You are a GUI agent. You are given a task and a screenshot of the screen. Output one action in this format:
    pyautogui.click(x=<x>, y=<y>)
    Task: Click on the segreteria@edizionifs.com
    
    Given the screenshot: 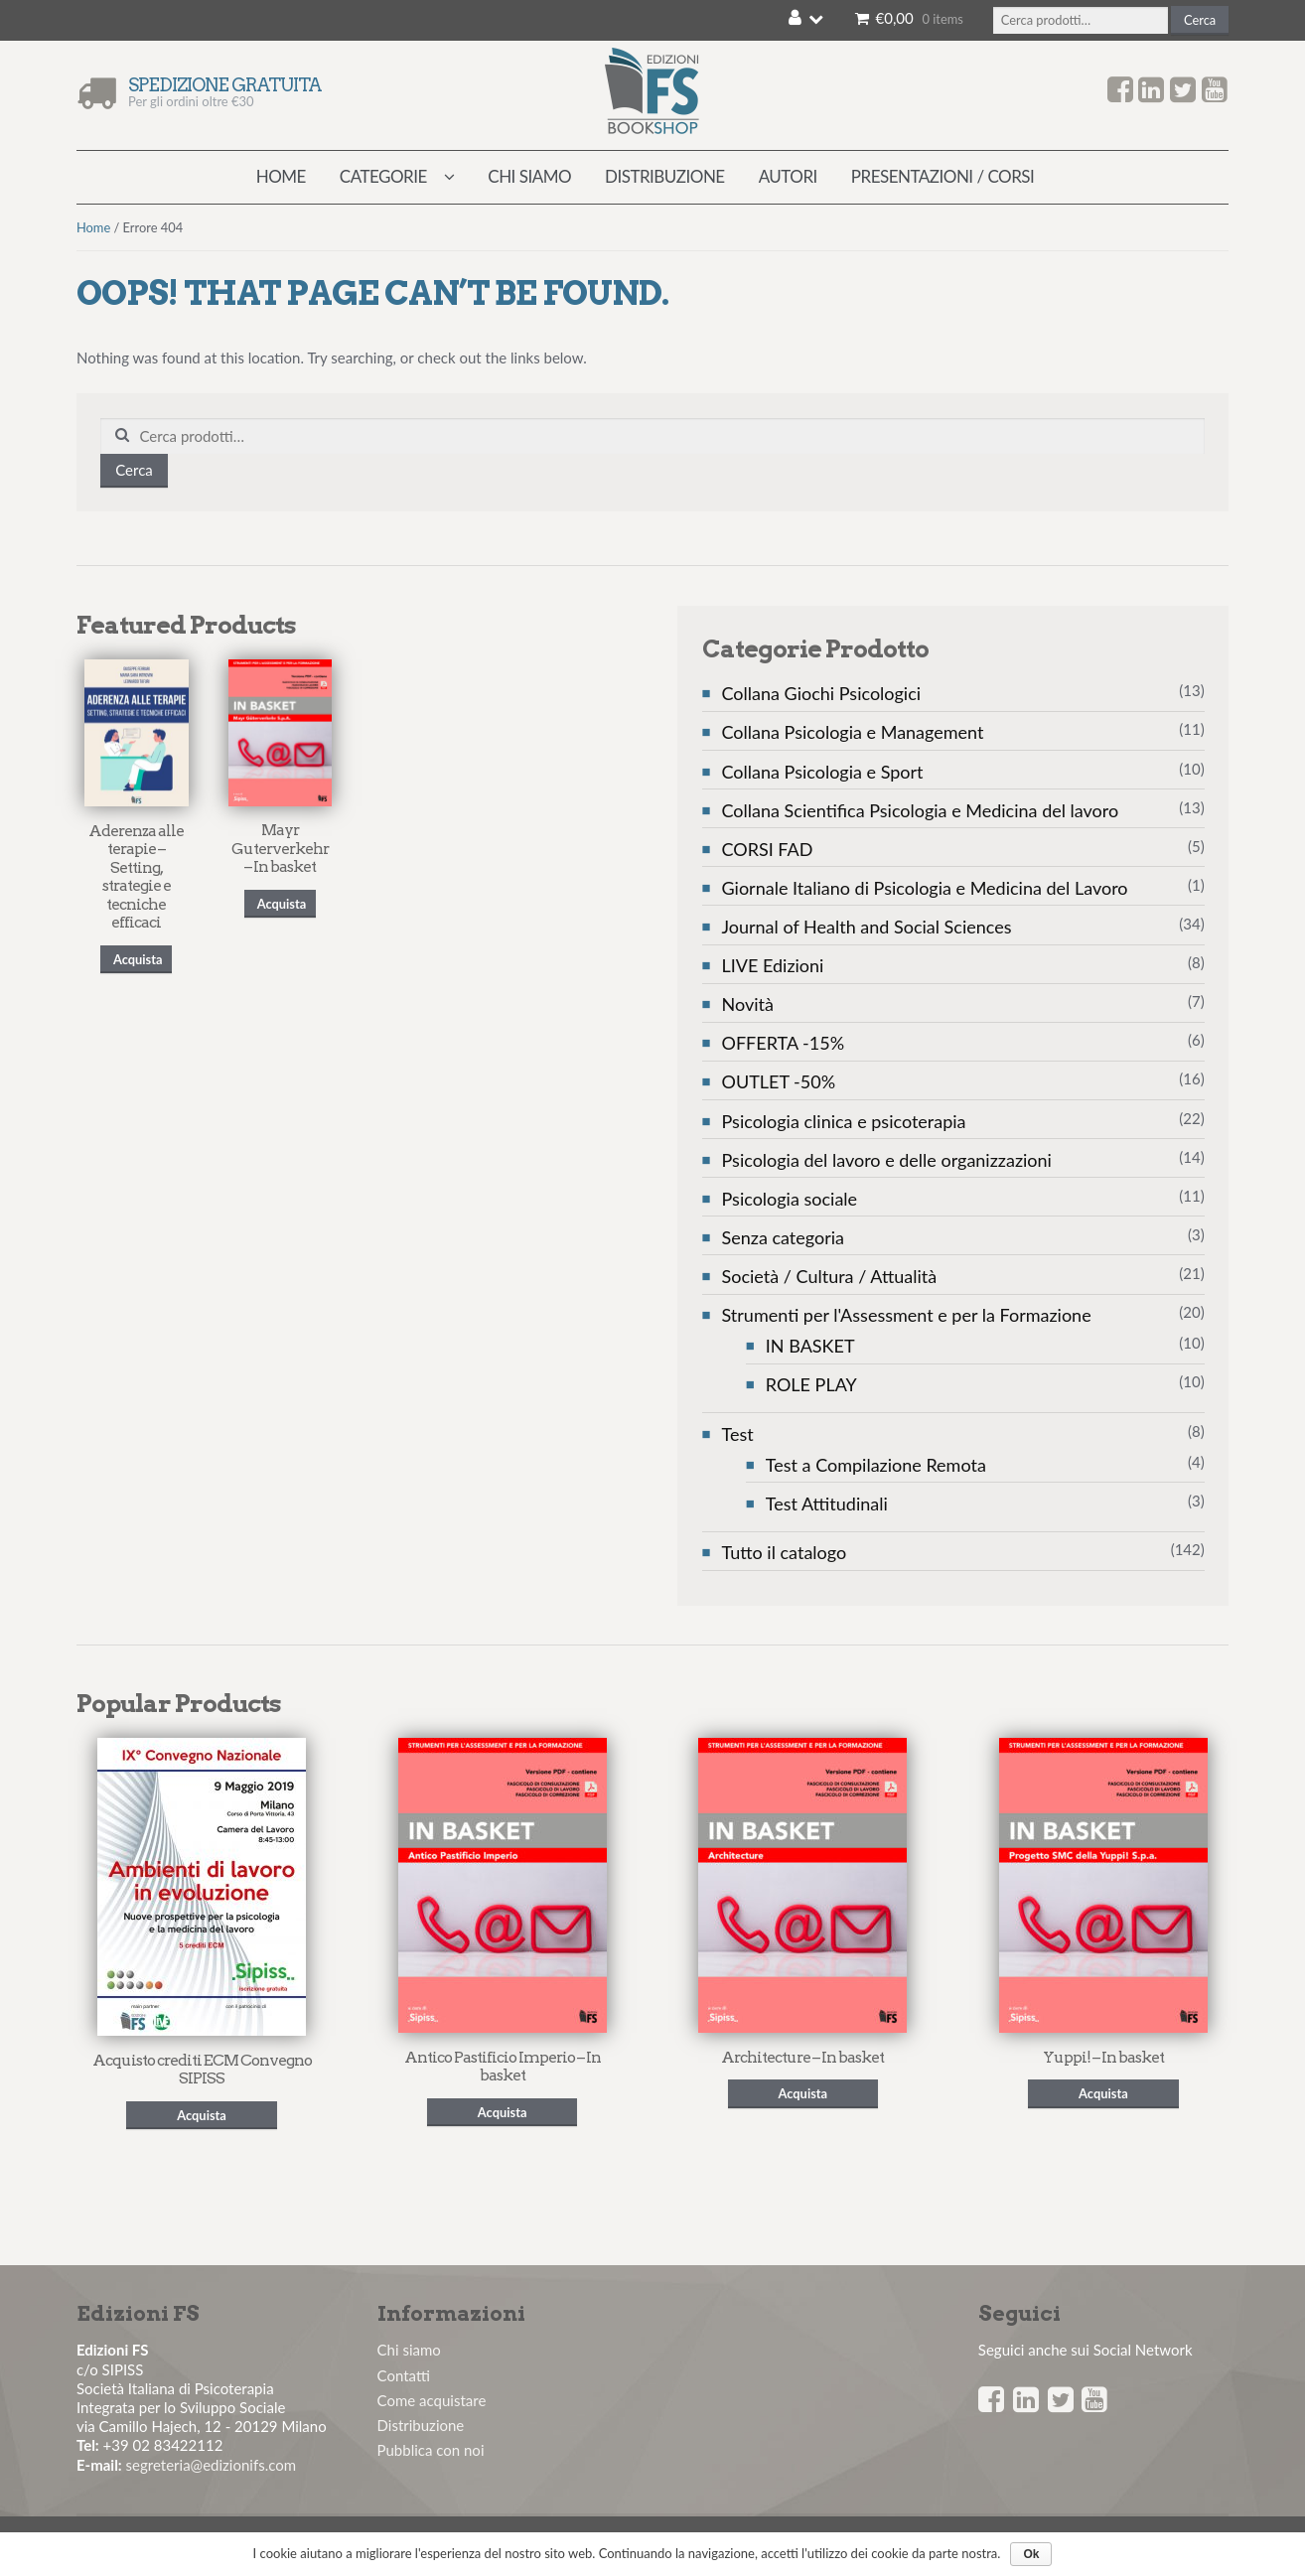 What is the action you would take?
    pyautogui.click(x=211, y=2465)
    